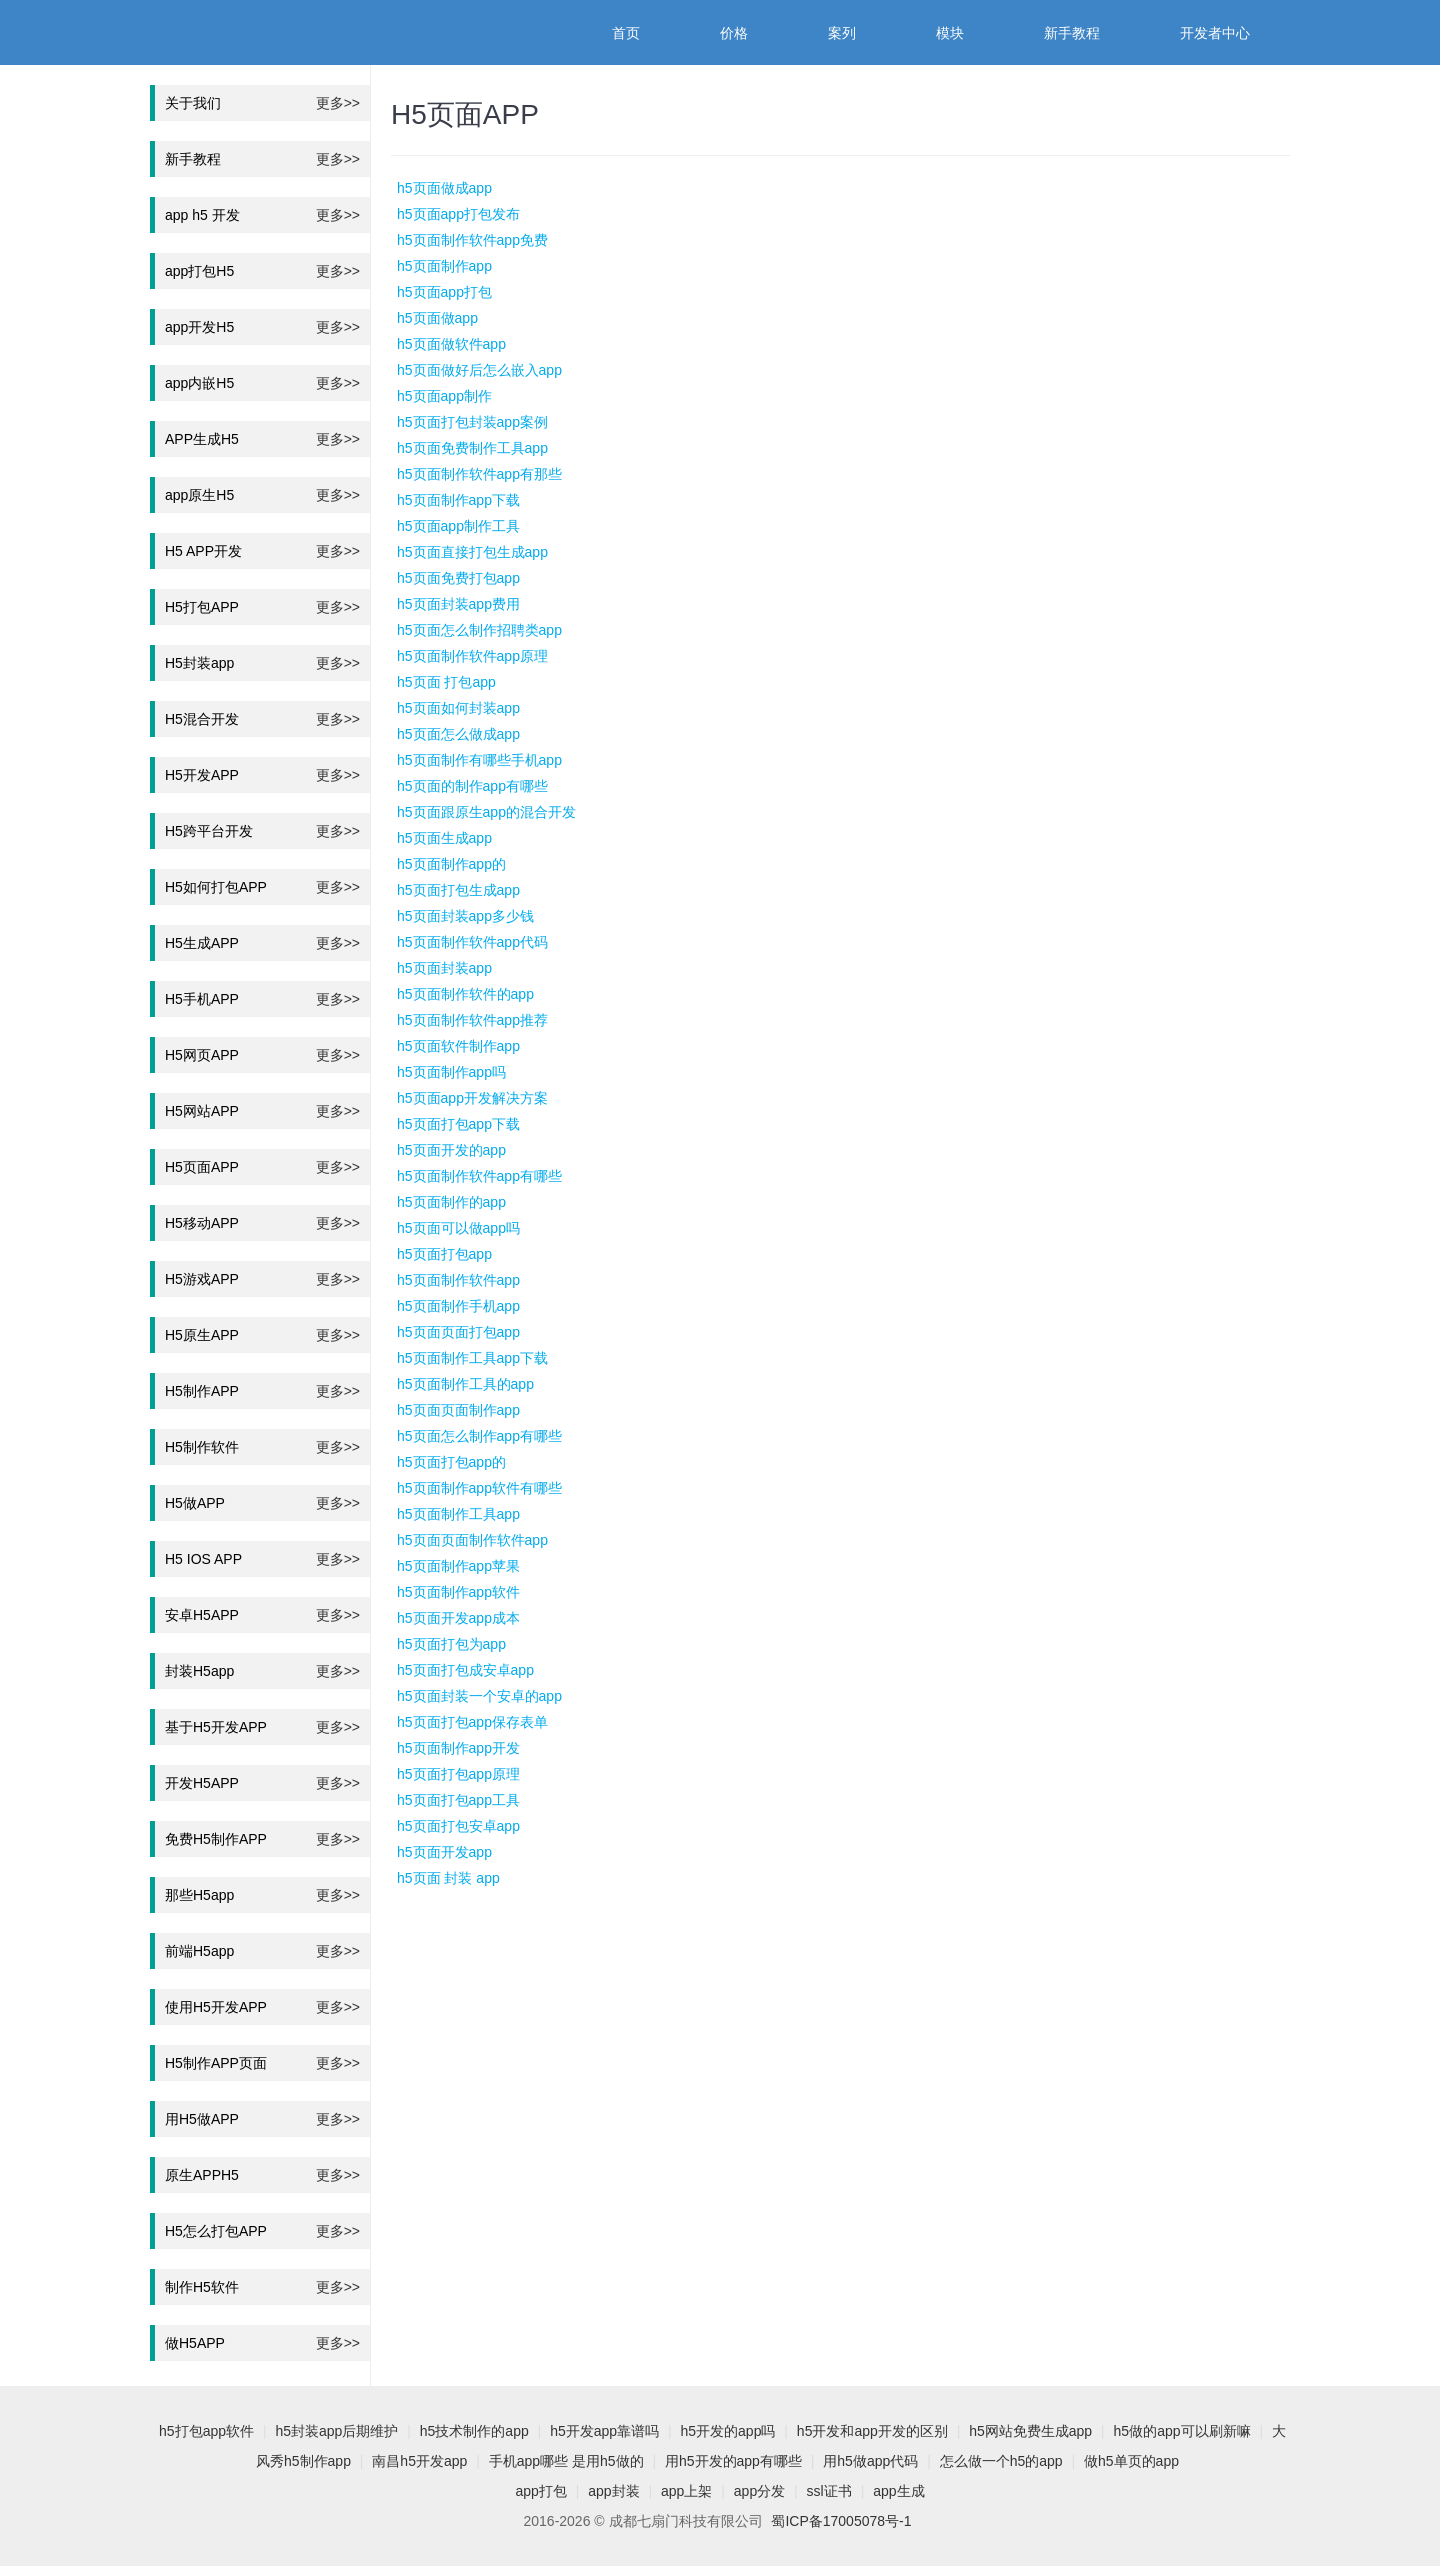 The width and height of the screenshot is (1440, 2566). What do you see at coordinates (733, 2461) in the screenshot?
I see `用h5开发的app有哪些` at bounding box center [733, 2461].